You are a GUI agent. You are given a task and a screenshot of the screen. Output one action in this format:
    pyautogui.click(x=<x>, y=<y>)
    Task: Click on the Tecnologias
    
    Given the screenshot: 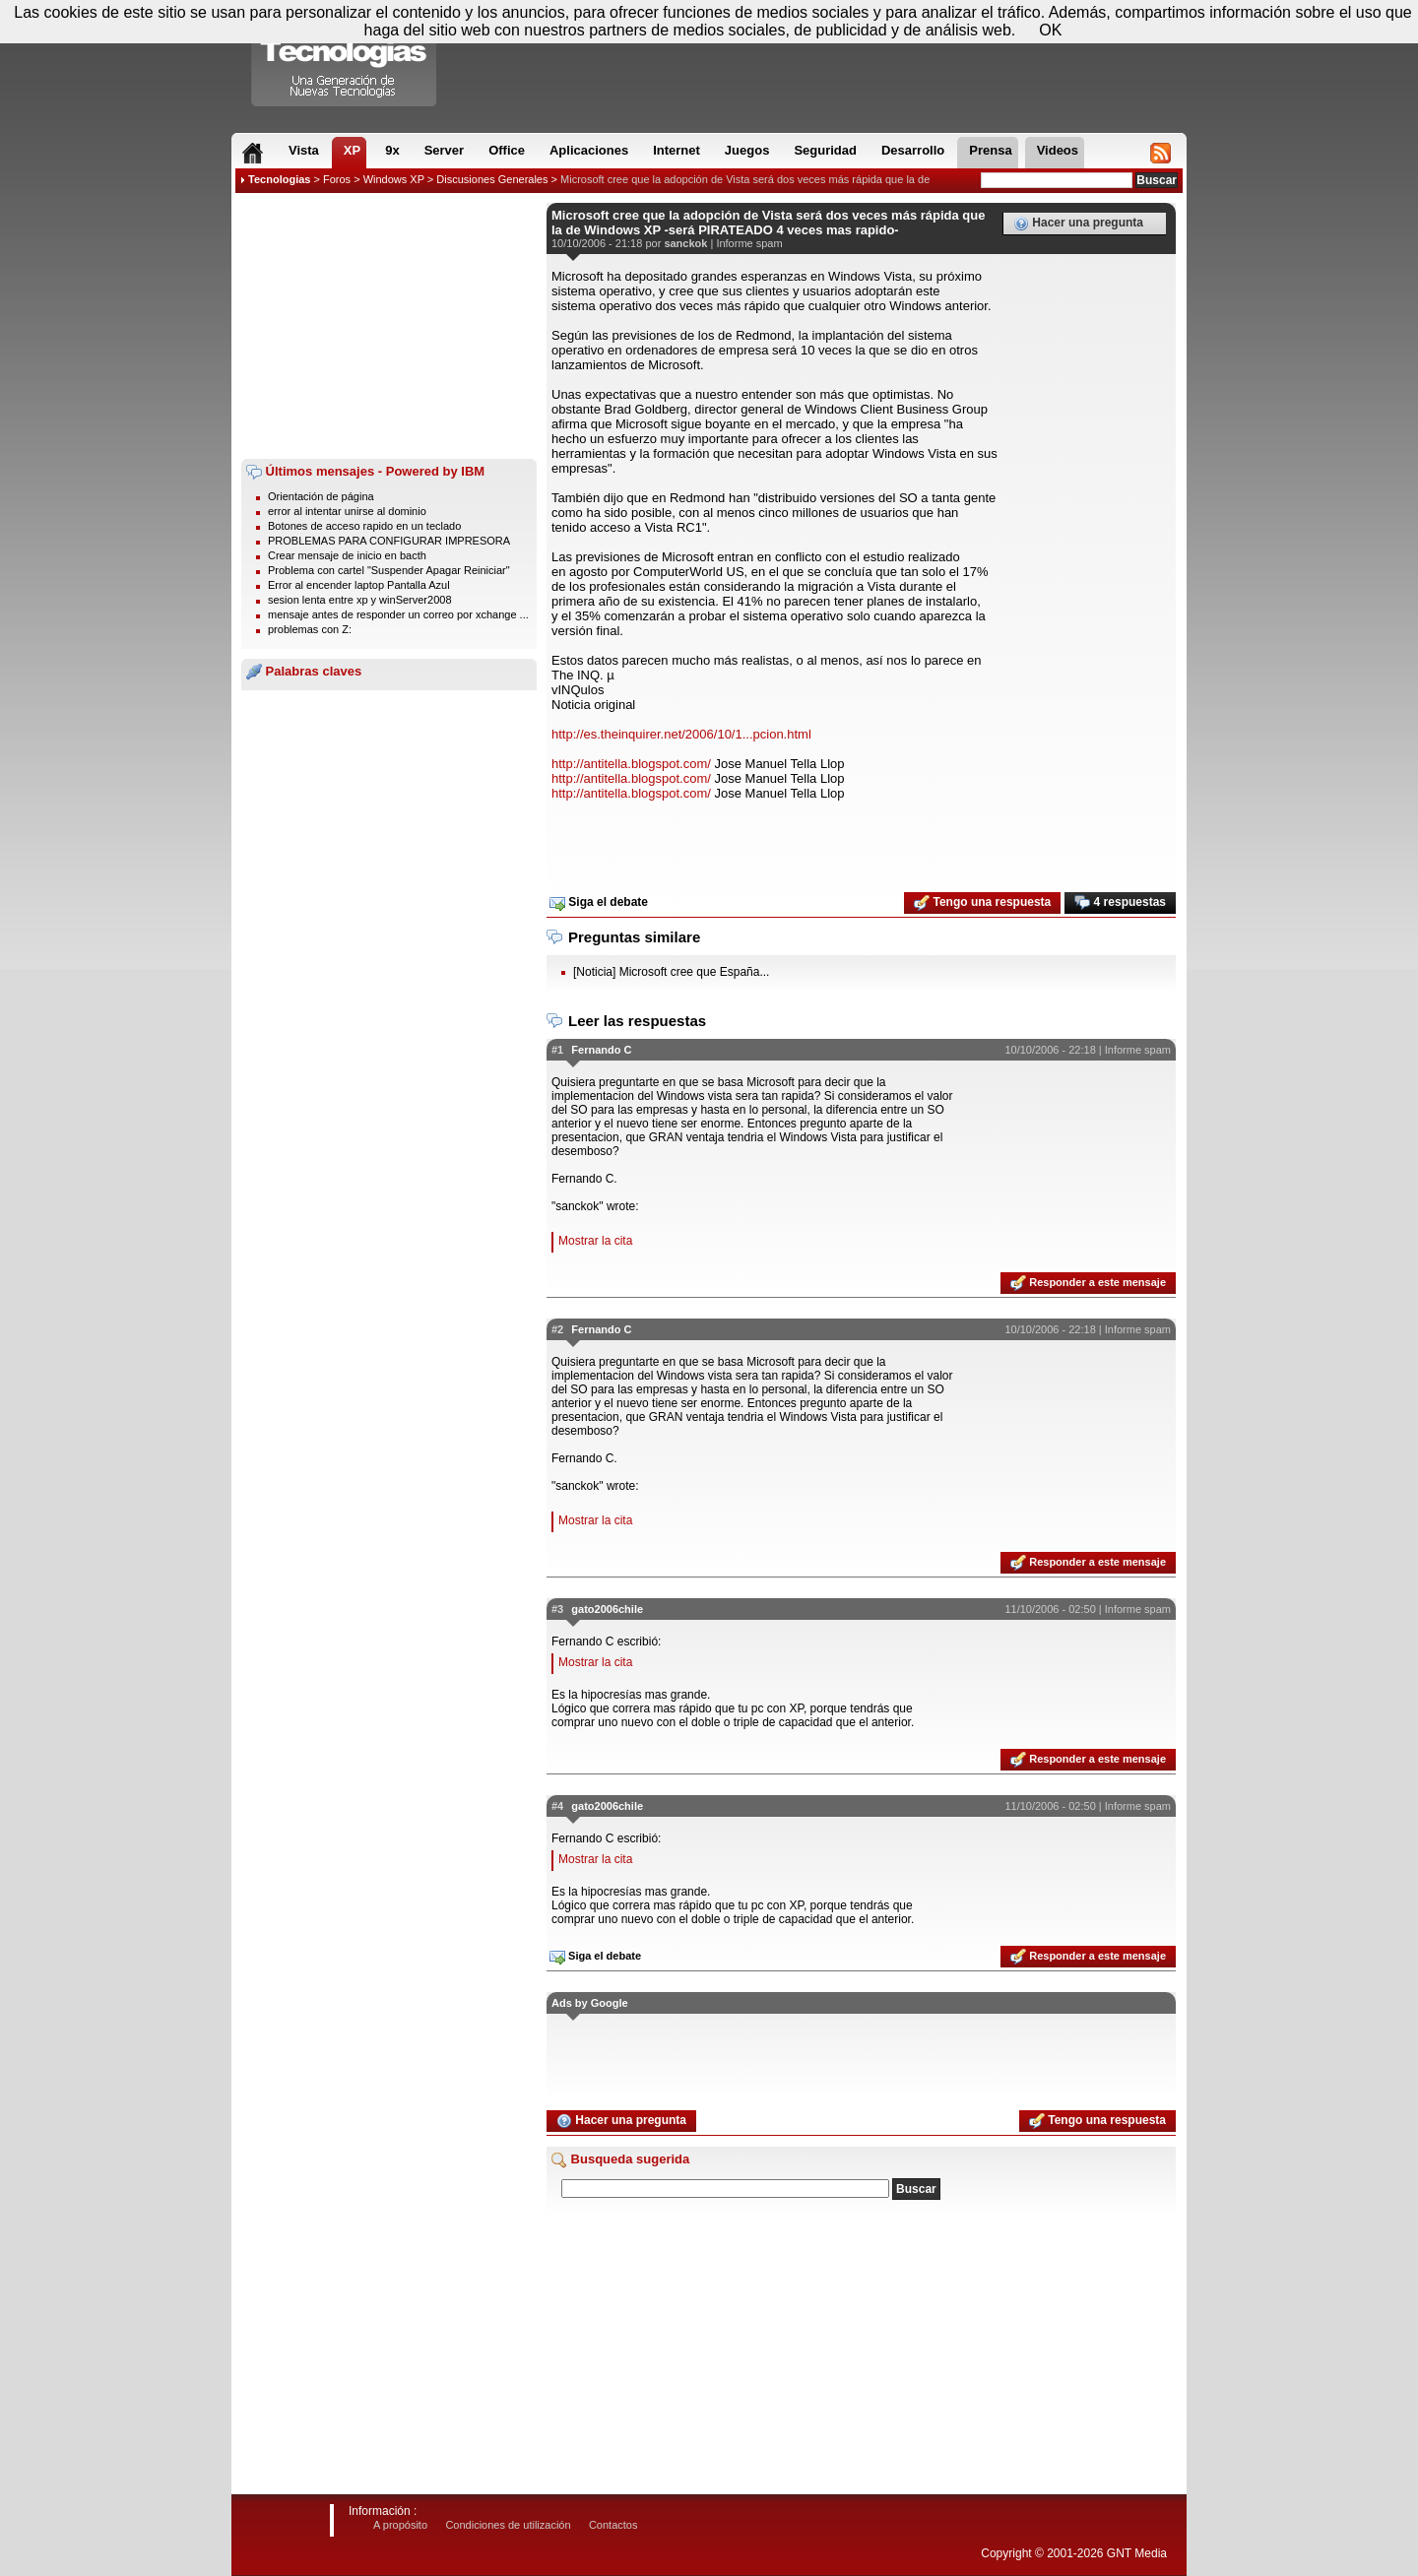 What is the action you would take?
    pyautogui.click(x=279, y=179)
    